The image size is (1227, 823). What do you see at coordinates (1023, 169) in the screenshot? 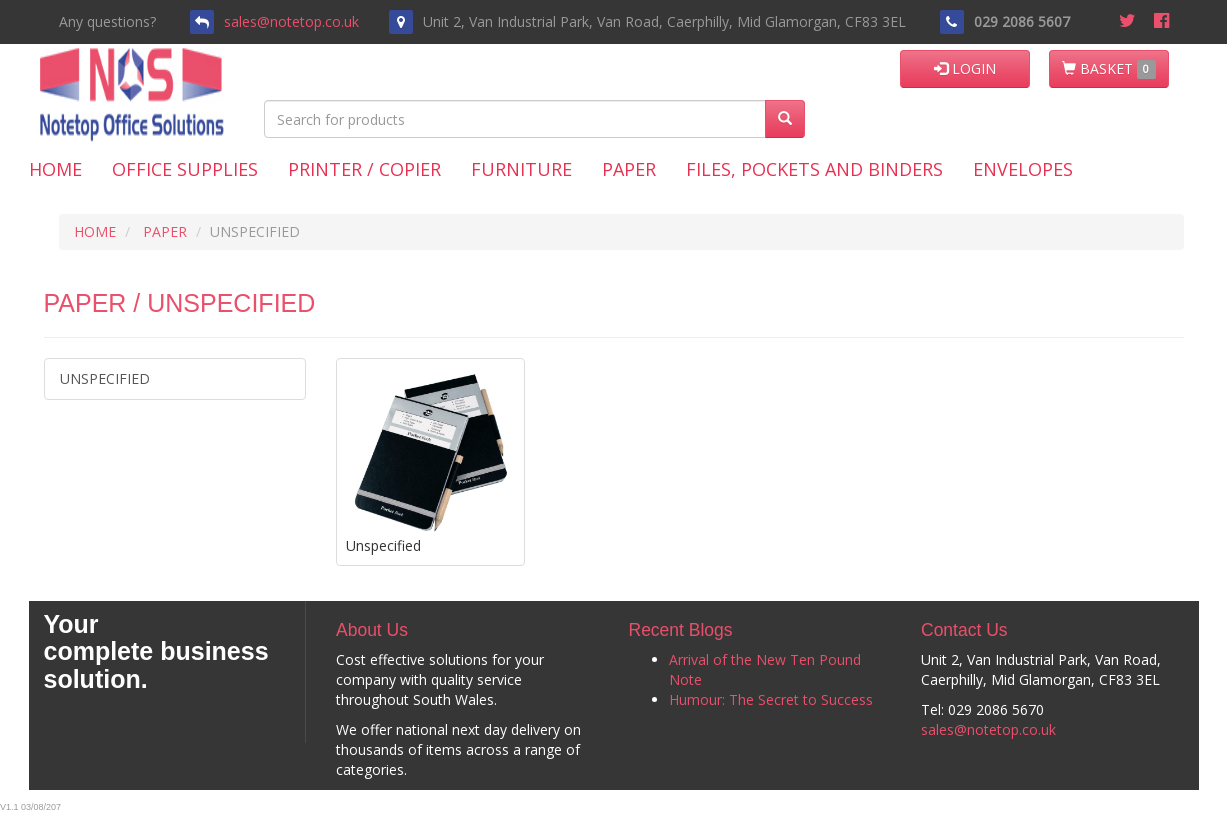
I see `Envelopes` at bounding box center [1023, 169].